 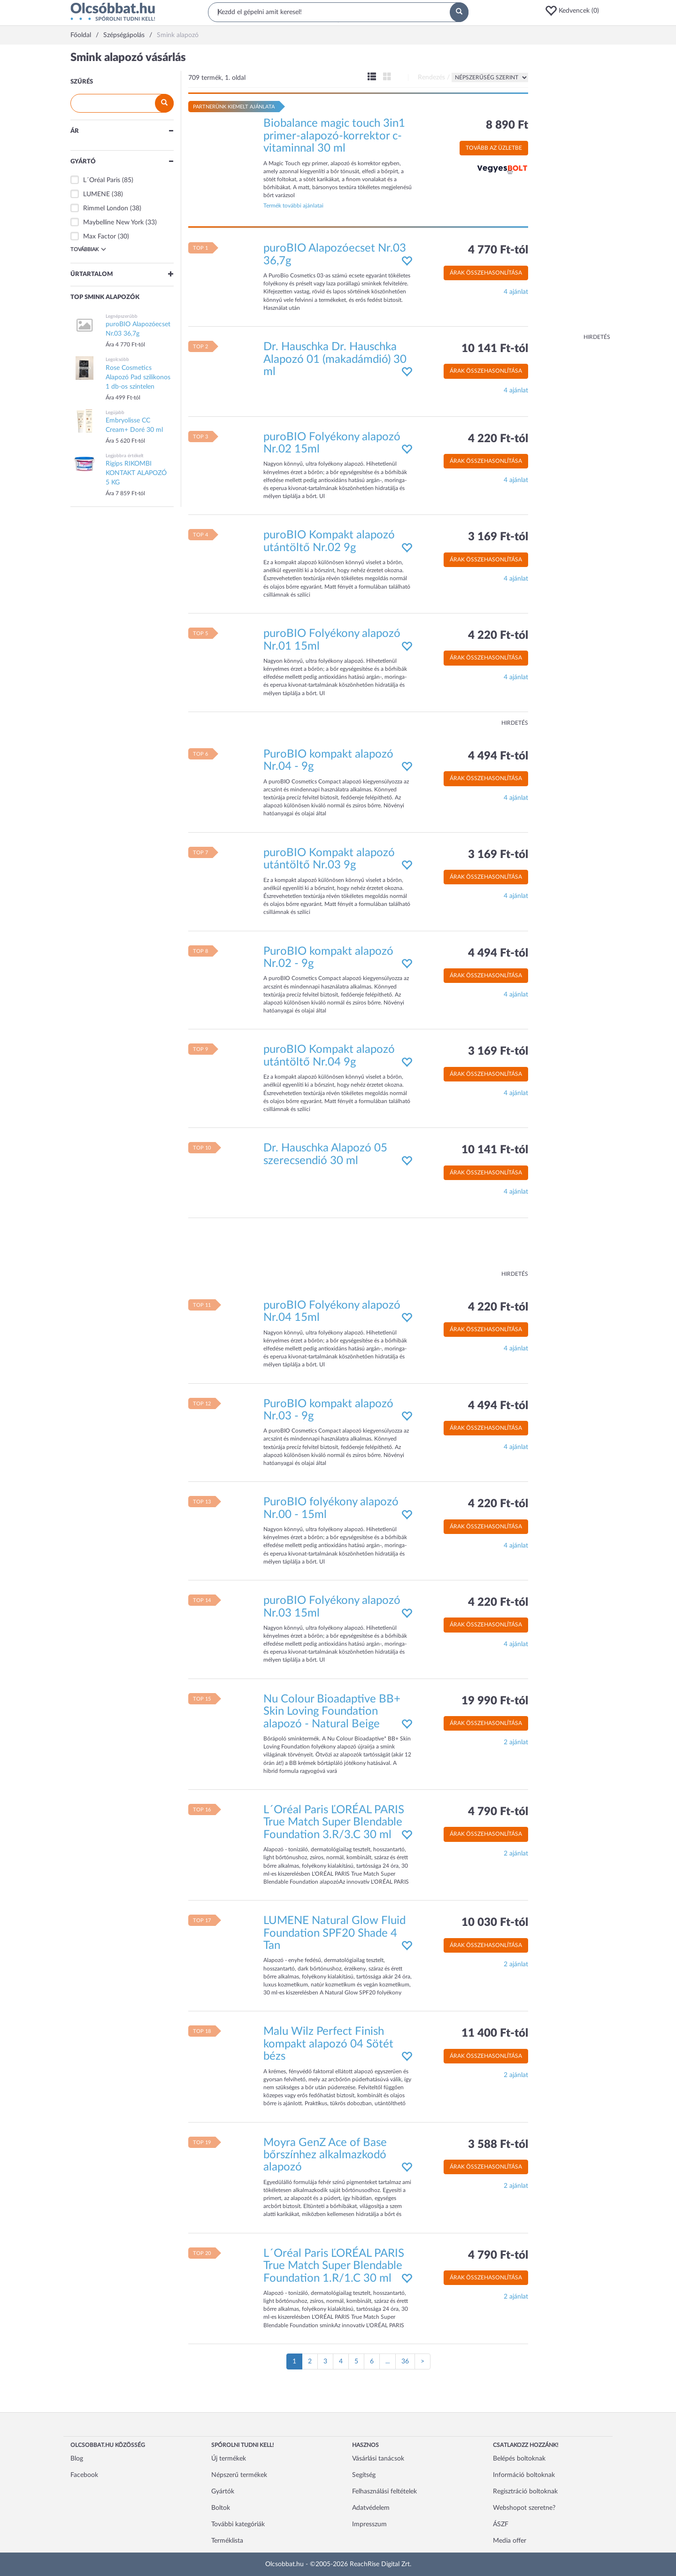 I want to click on 36, so click(x=405, y=2361).